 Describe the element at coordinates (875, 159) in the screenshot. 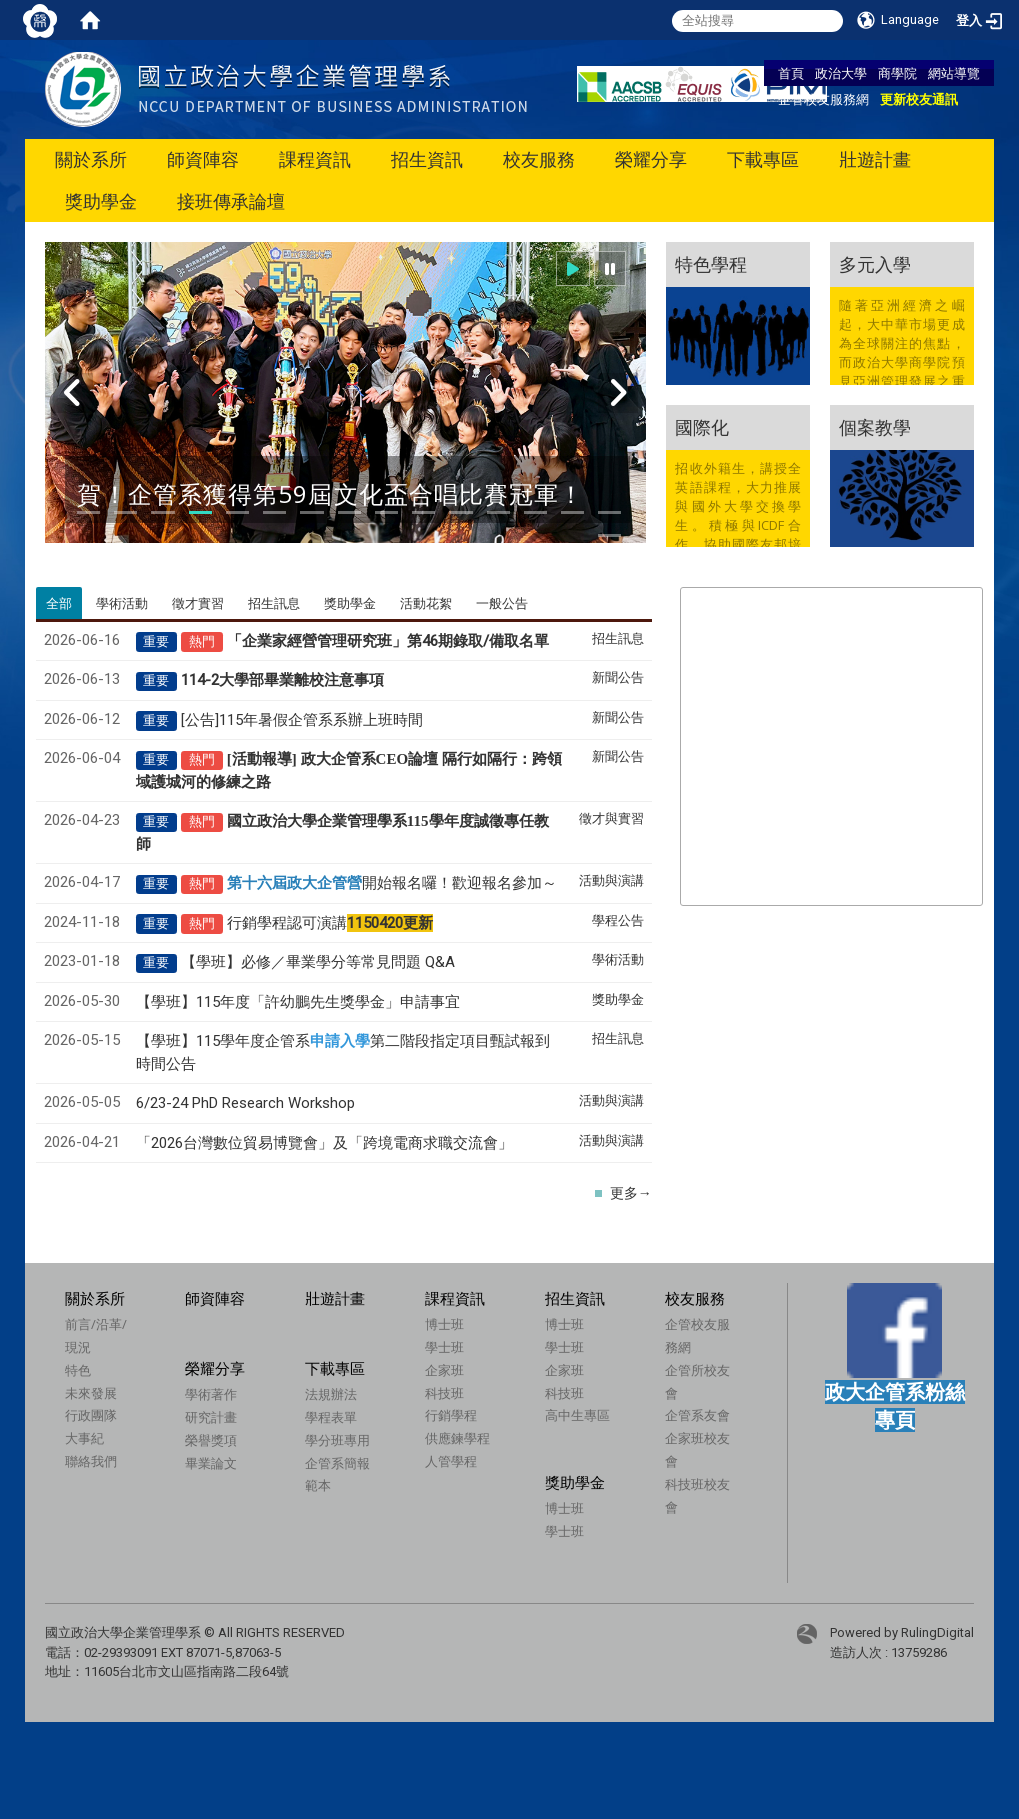

I see `壯遊計畫` at that location.